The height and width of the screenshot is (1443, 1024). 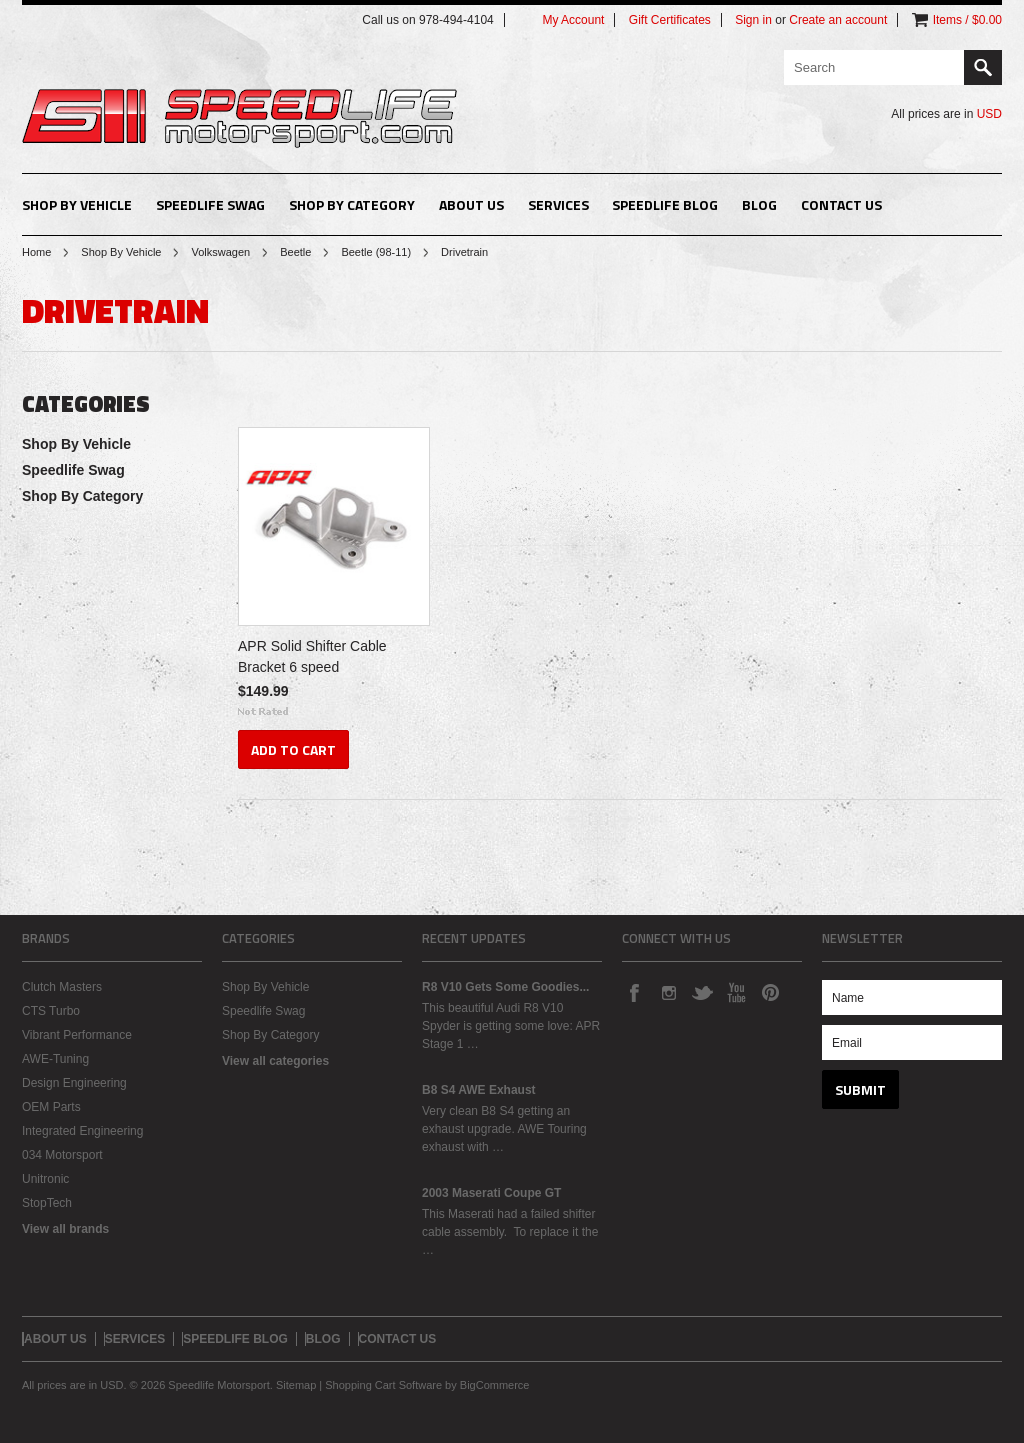 I want to click on Beetle (98-11), so click(x=376, y=252).